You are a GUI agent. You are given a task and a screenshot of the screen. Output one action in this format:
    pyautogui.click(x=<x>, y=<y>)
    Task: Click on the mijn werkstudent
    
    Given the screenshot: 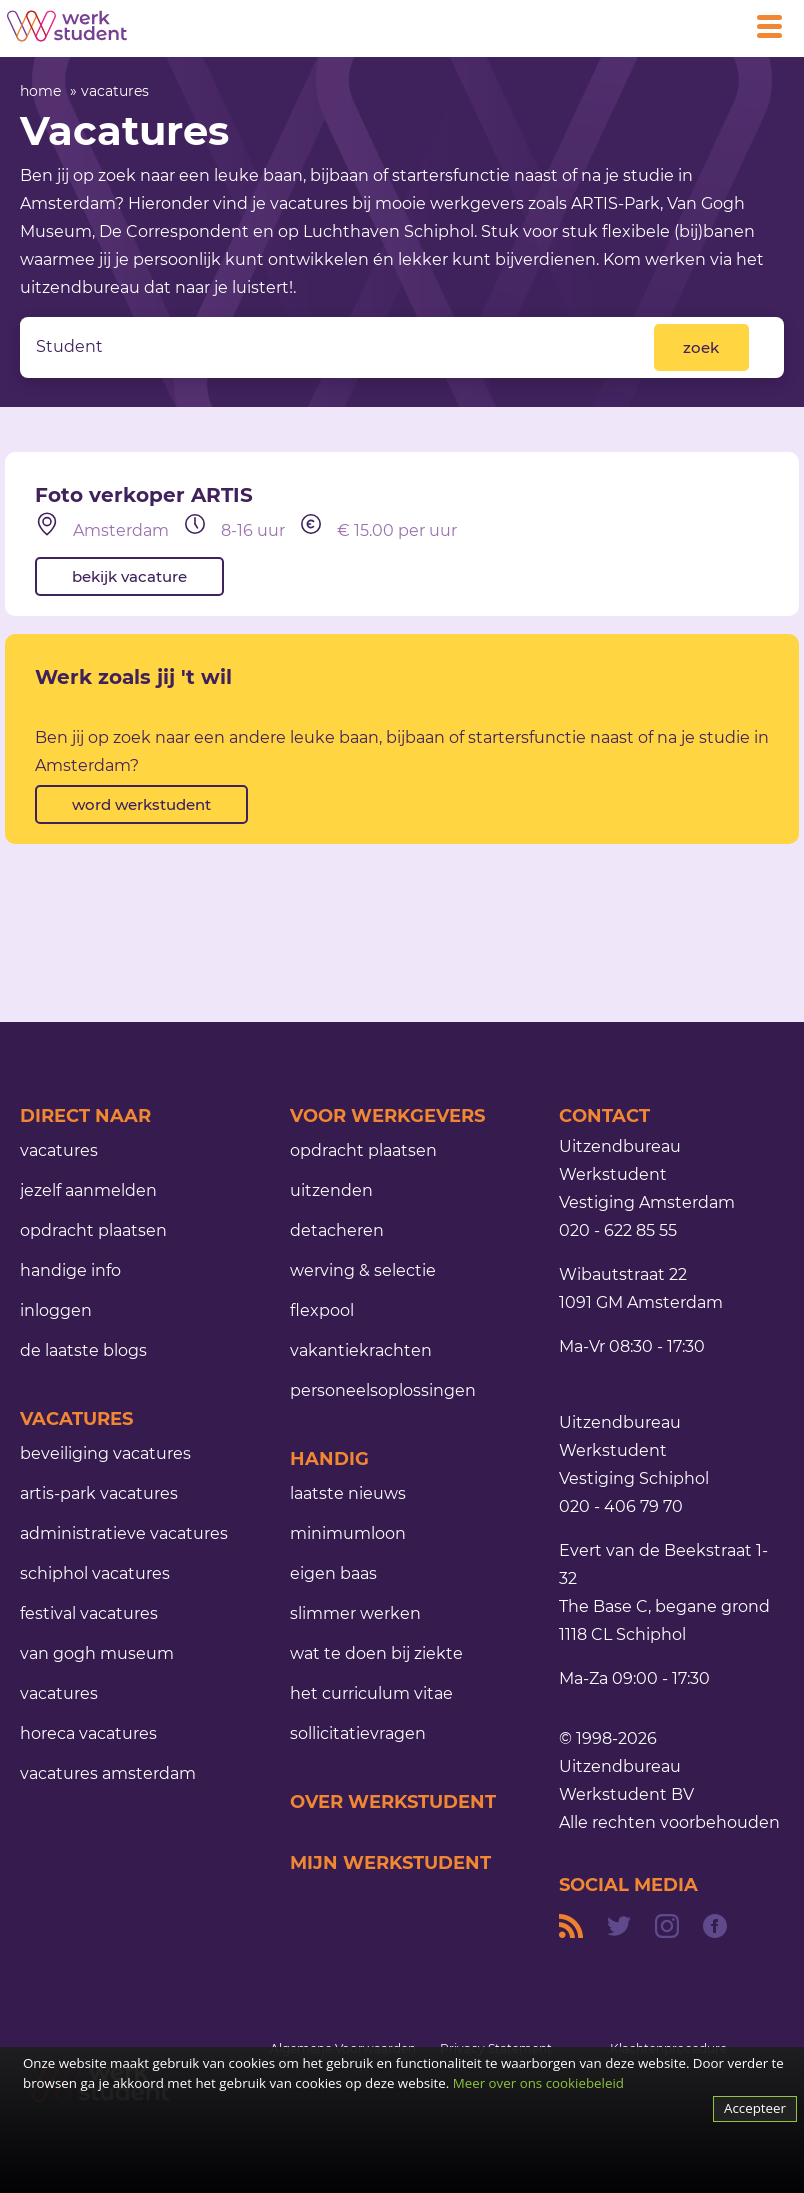 What is the action you would take?
    pyautogui.click(x=390, y=1863)
    